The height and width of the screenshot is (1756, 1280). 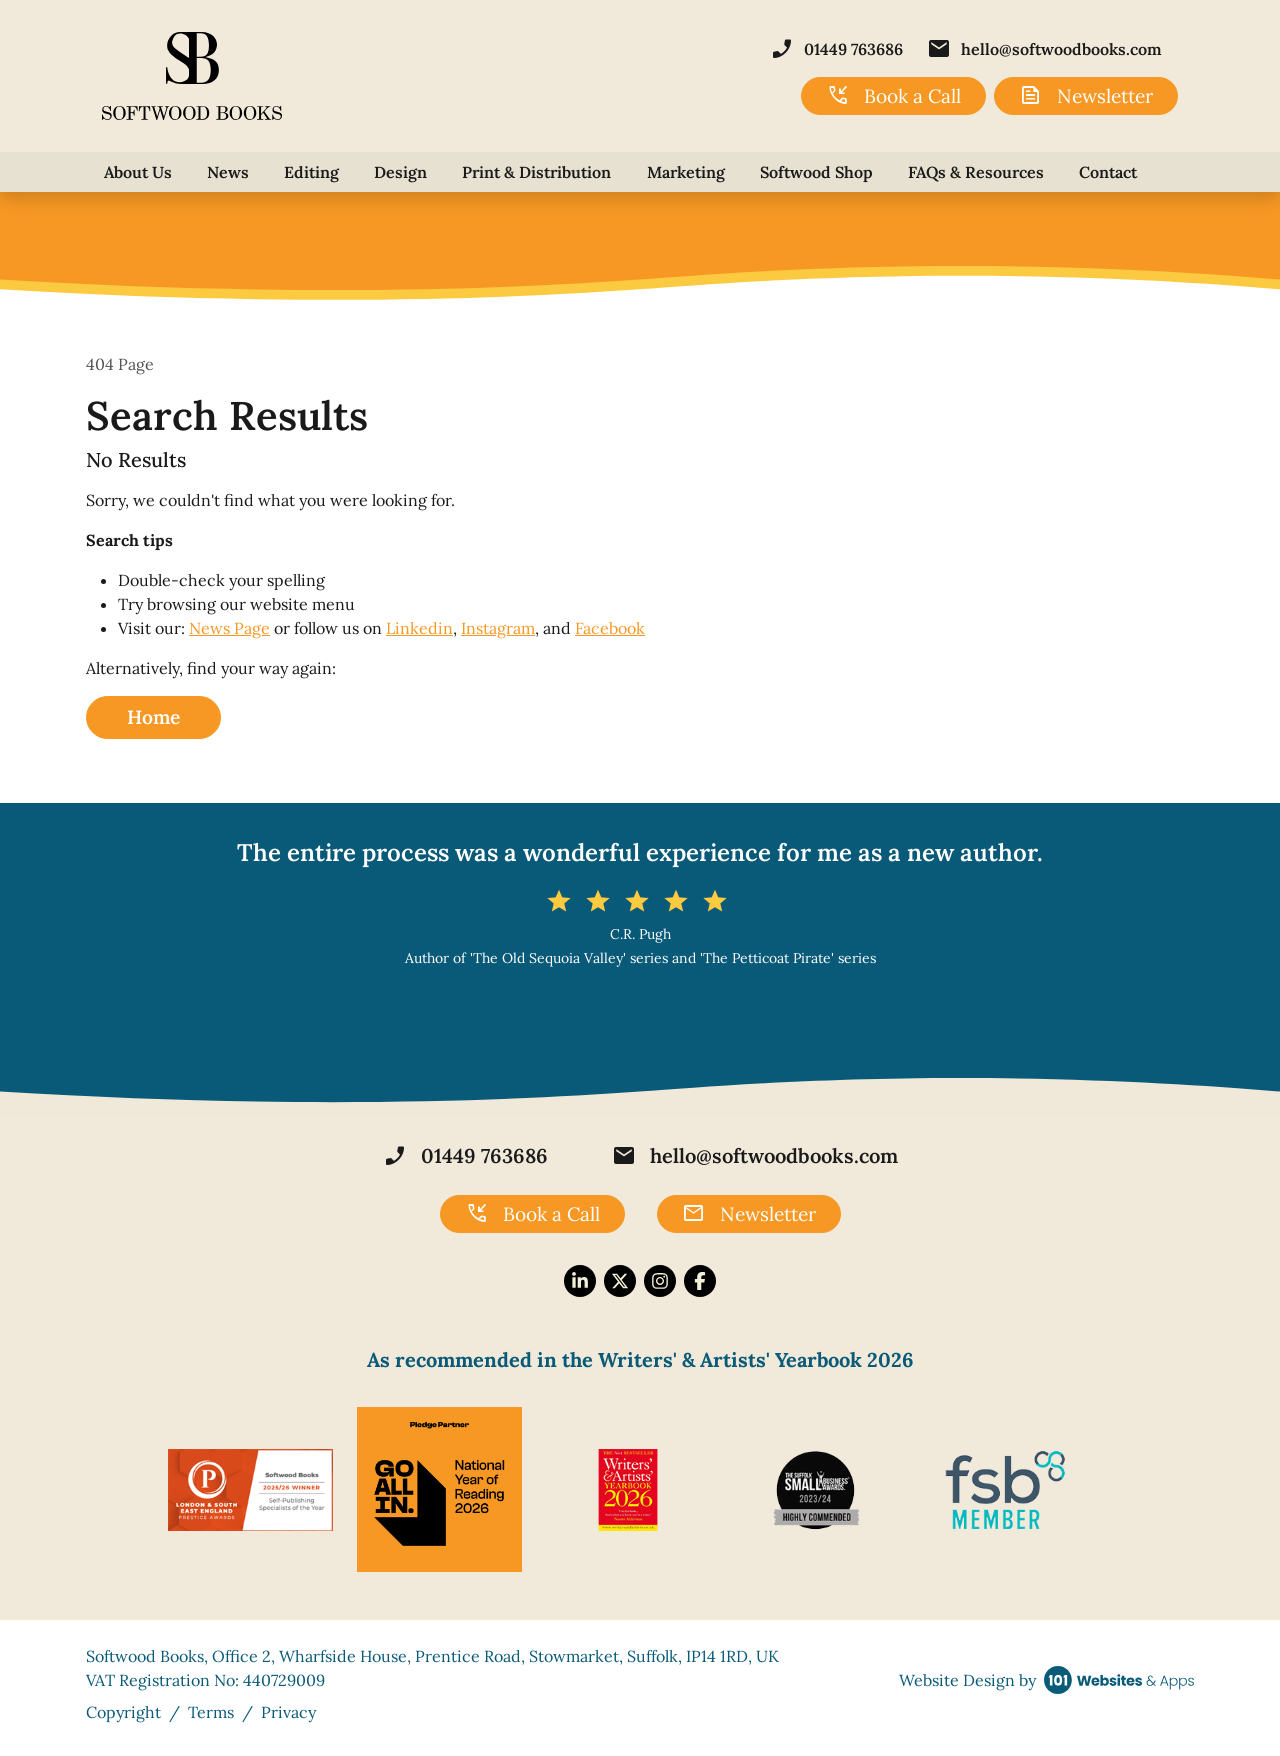 What do you see at coordinates (400, 172) in the screenshot?
I see `Design` at bounding box center [400, 172].